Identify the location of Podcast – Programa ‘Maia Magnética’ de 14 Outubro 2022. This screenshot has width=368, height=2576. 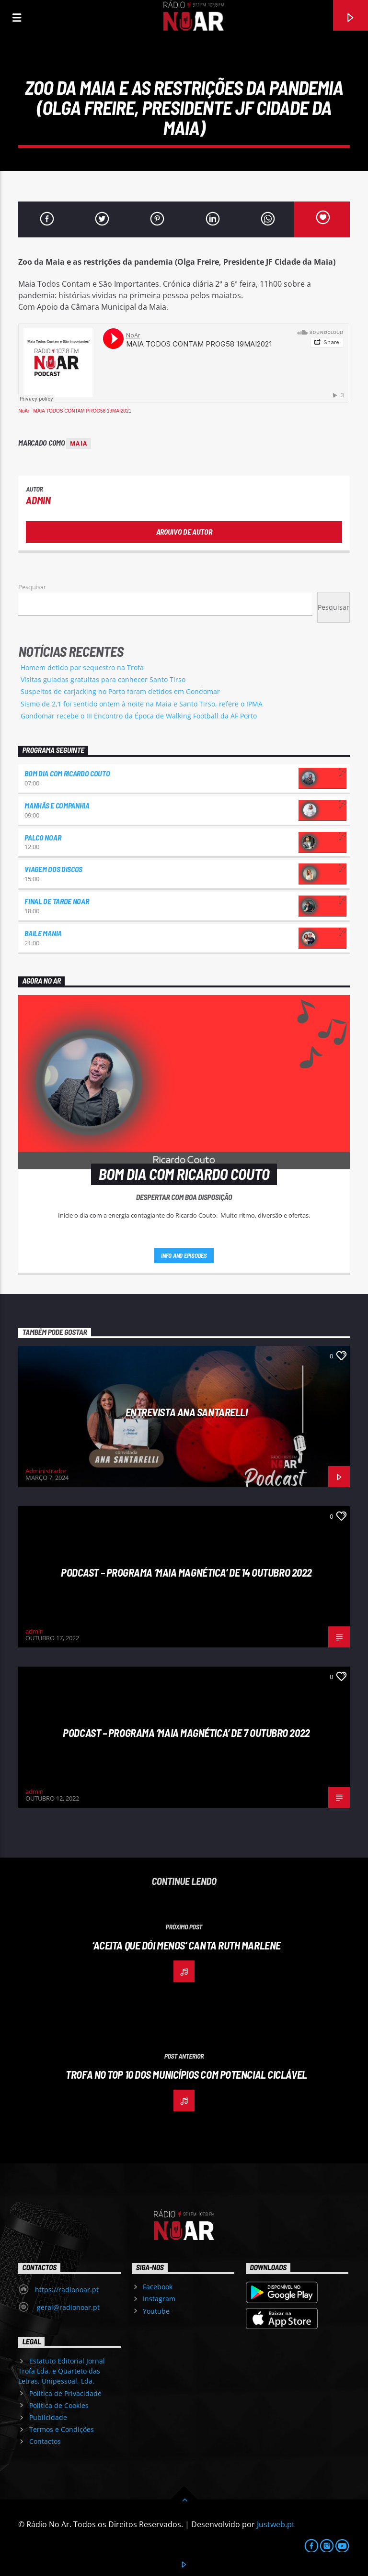
(186, 1572).